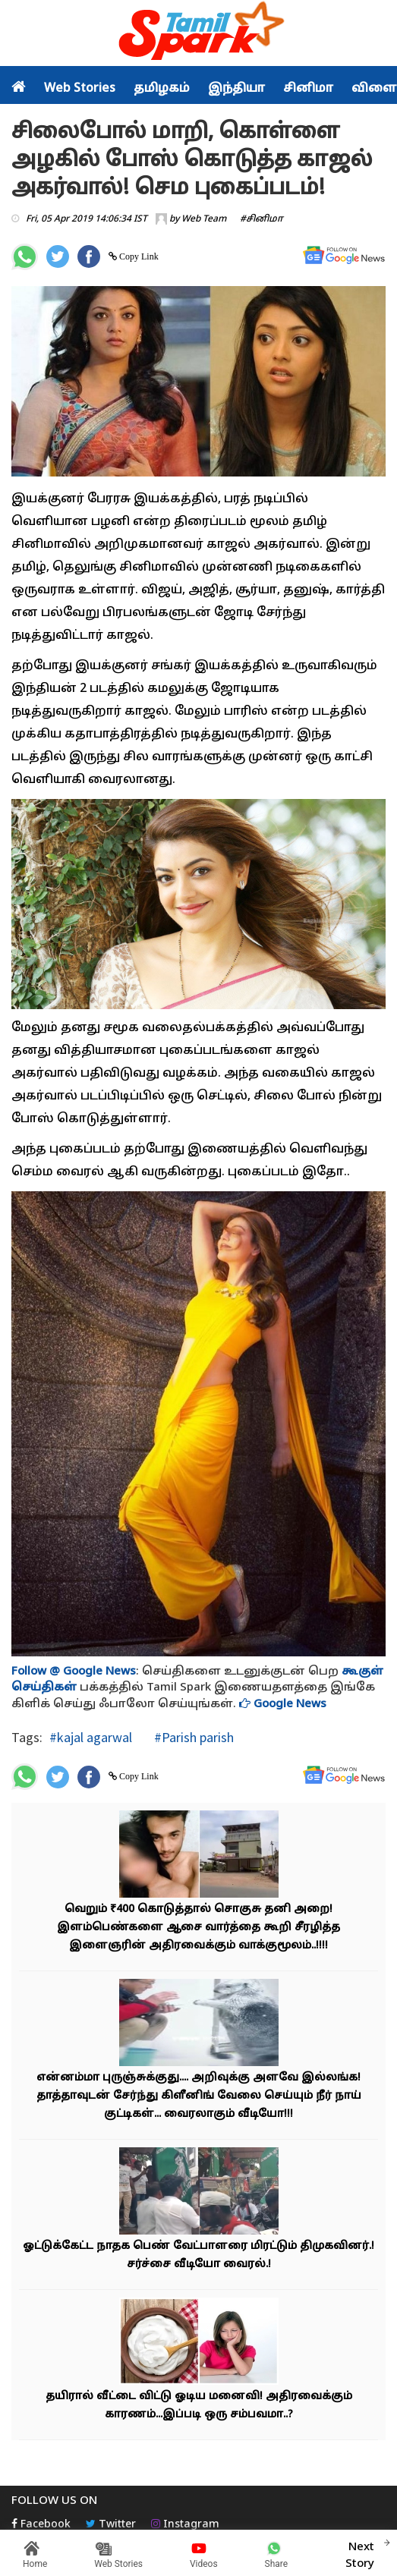 Image resolution: width=397 pixels, height=2576 pixels. Describe the element at coordinates (90, 1737) in the screenshot. I see `#kajal agarwal` at that location.